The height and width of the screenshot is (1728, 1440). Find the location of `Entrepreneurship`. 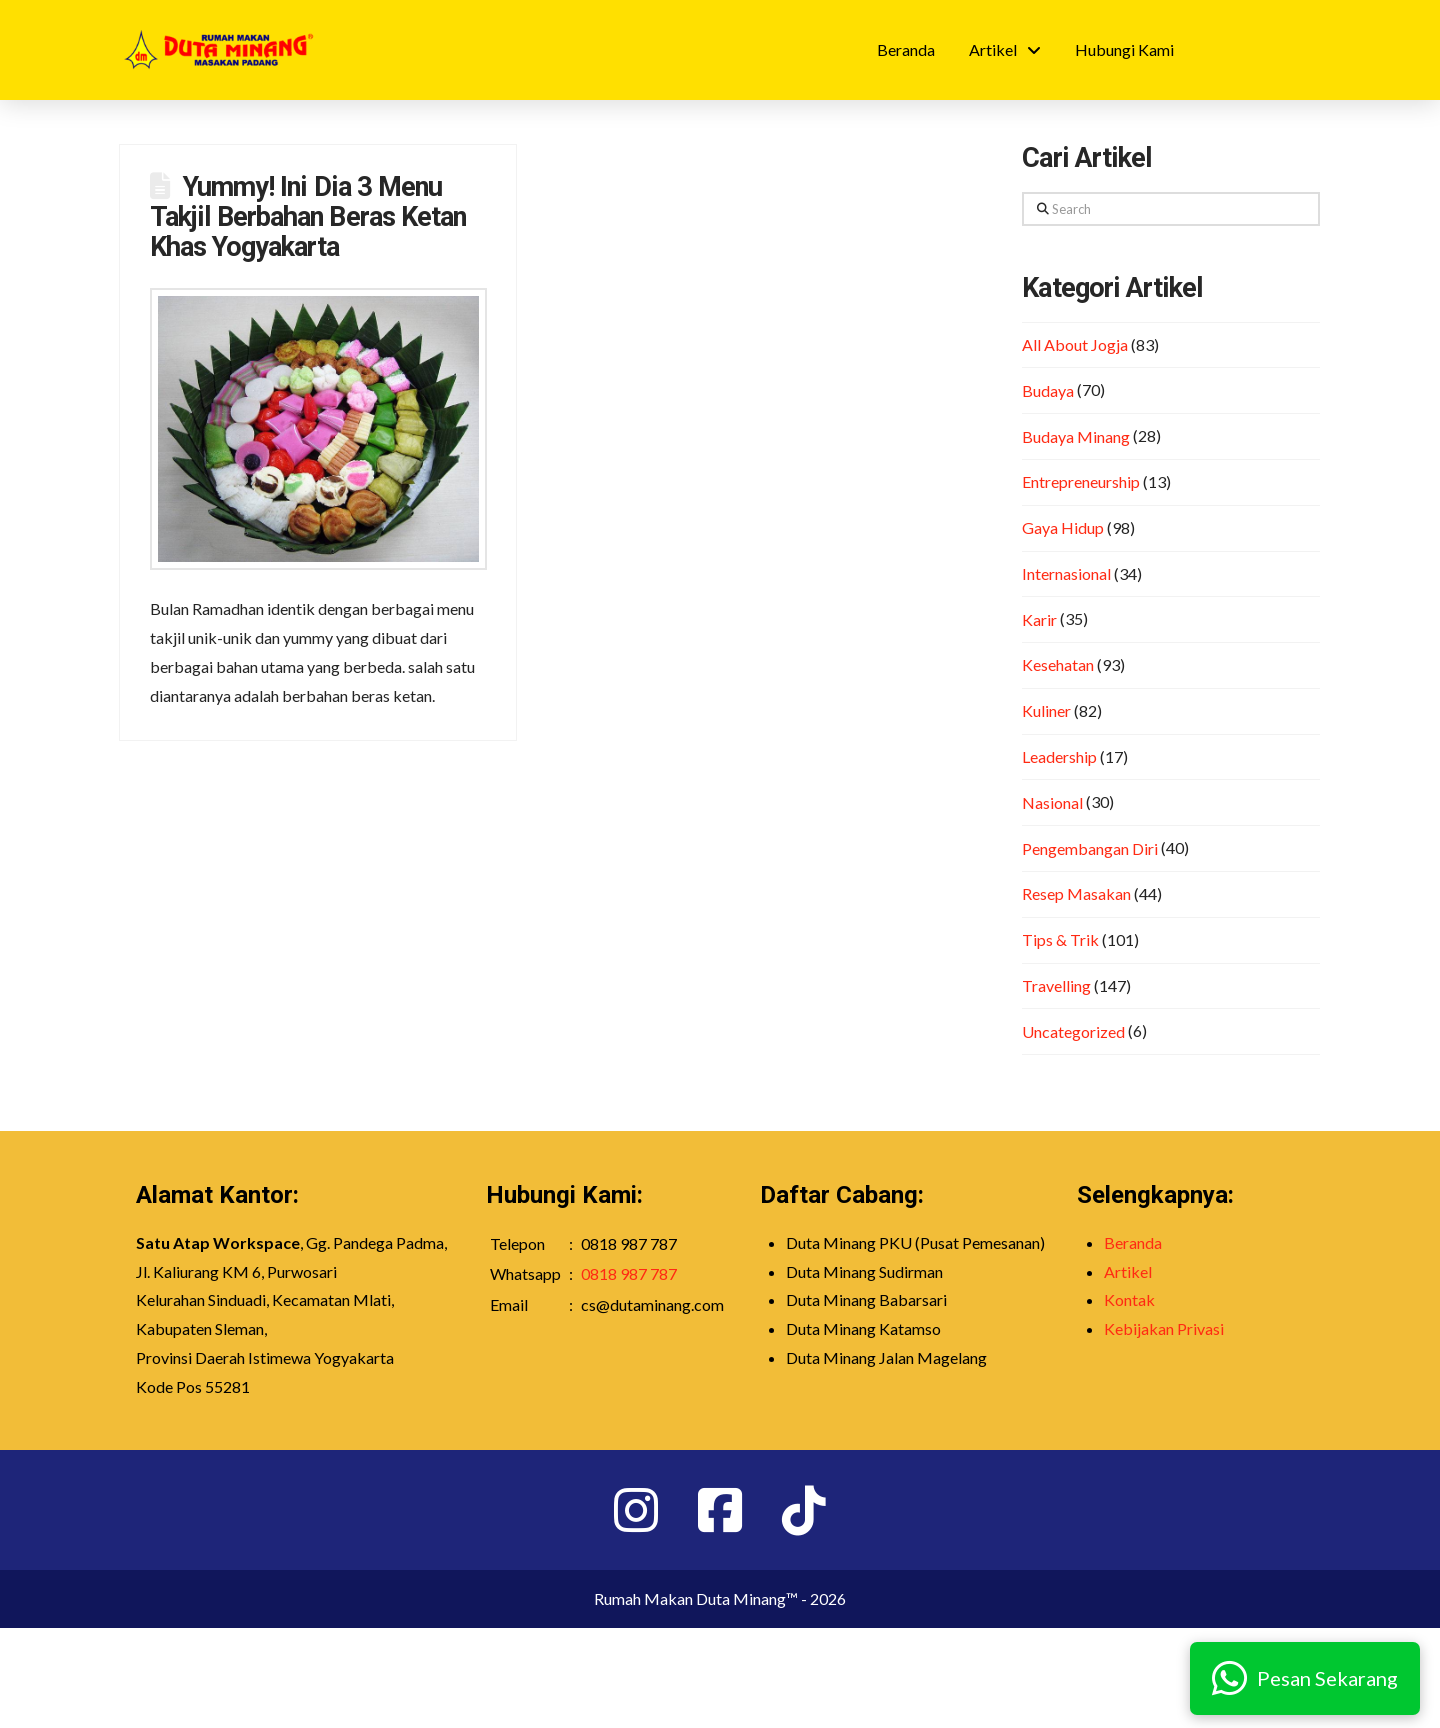

Entrepreneurship is located at coordinates (1081, 481).